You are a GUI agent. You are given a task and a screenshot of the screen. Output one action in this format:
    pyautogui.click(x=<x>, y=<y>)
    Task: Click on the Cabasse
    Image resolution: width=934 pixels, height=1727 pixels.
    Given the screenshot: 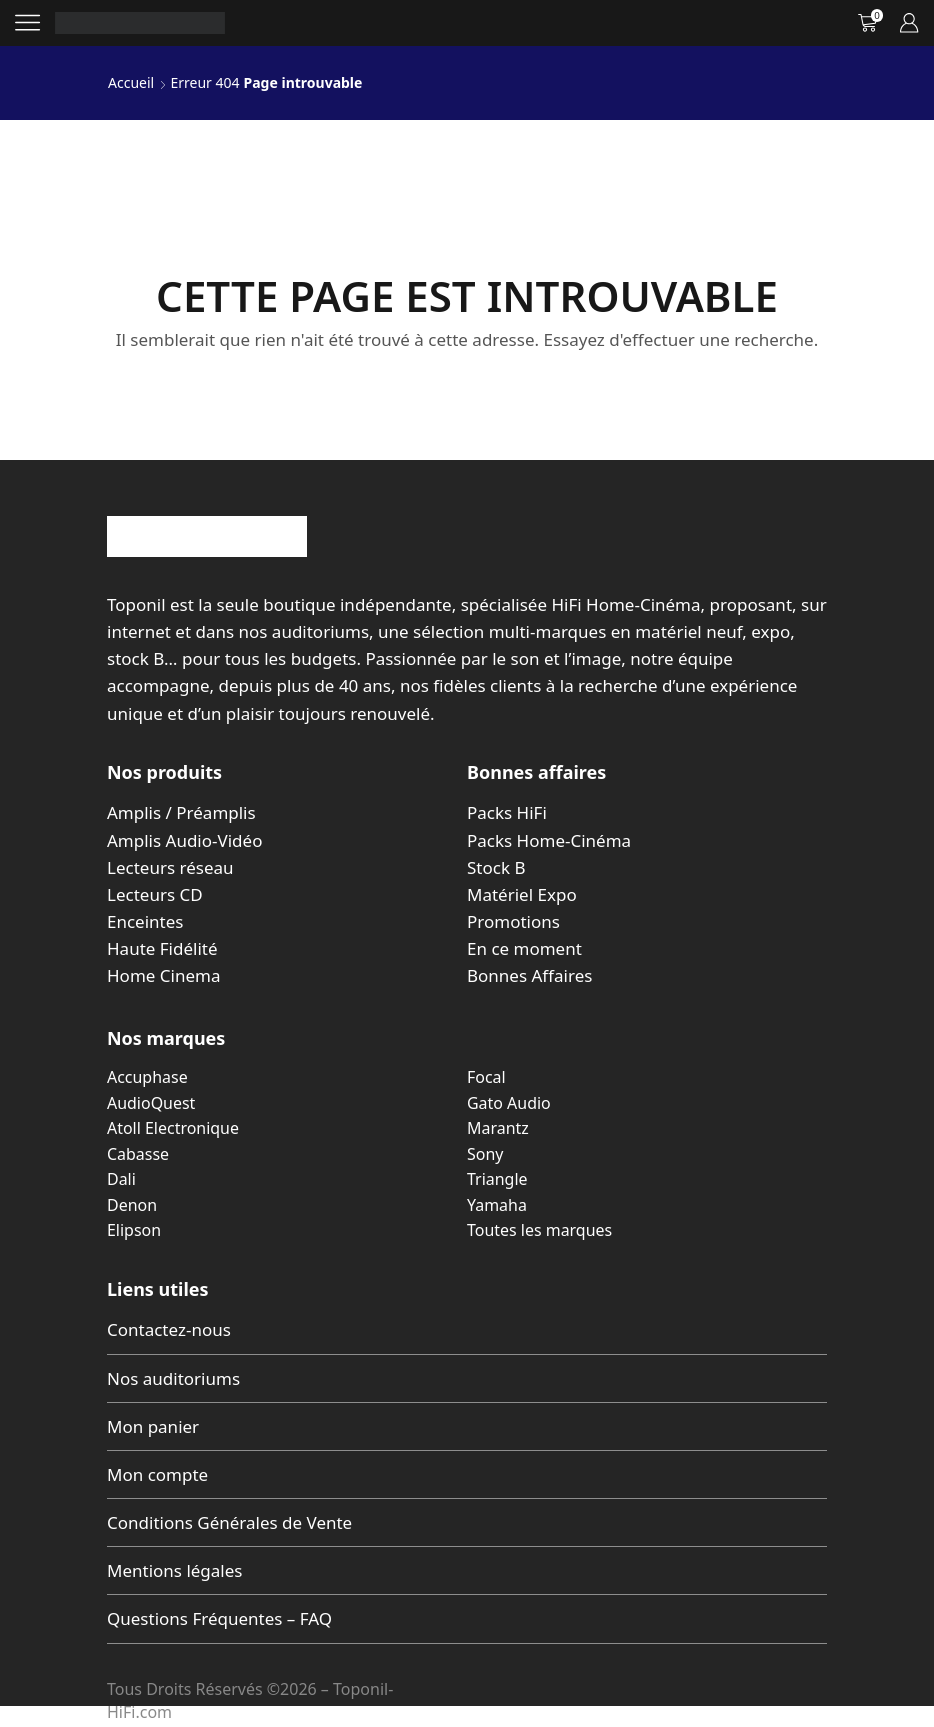 What is the action you would take?
    pyautogui.click(x=138, y=1154)
    